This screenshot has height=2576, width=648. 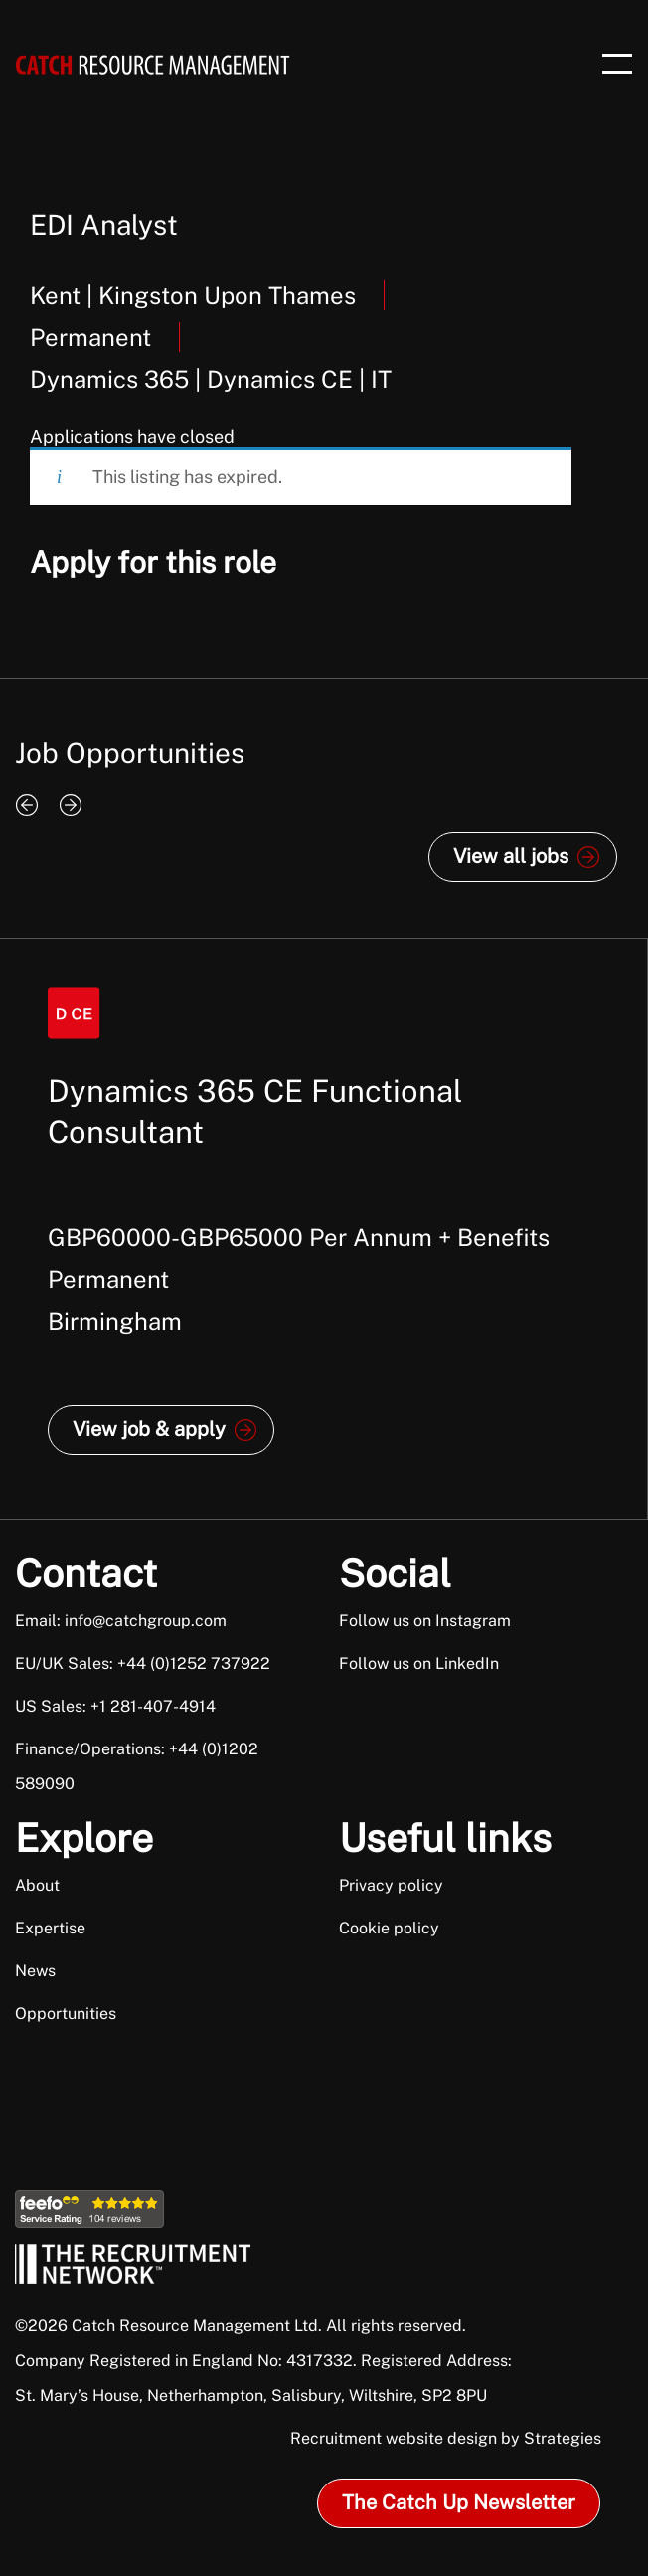 I want to click on Email: info@catchgroup.com, so click(x=121, y=1620).